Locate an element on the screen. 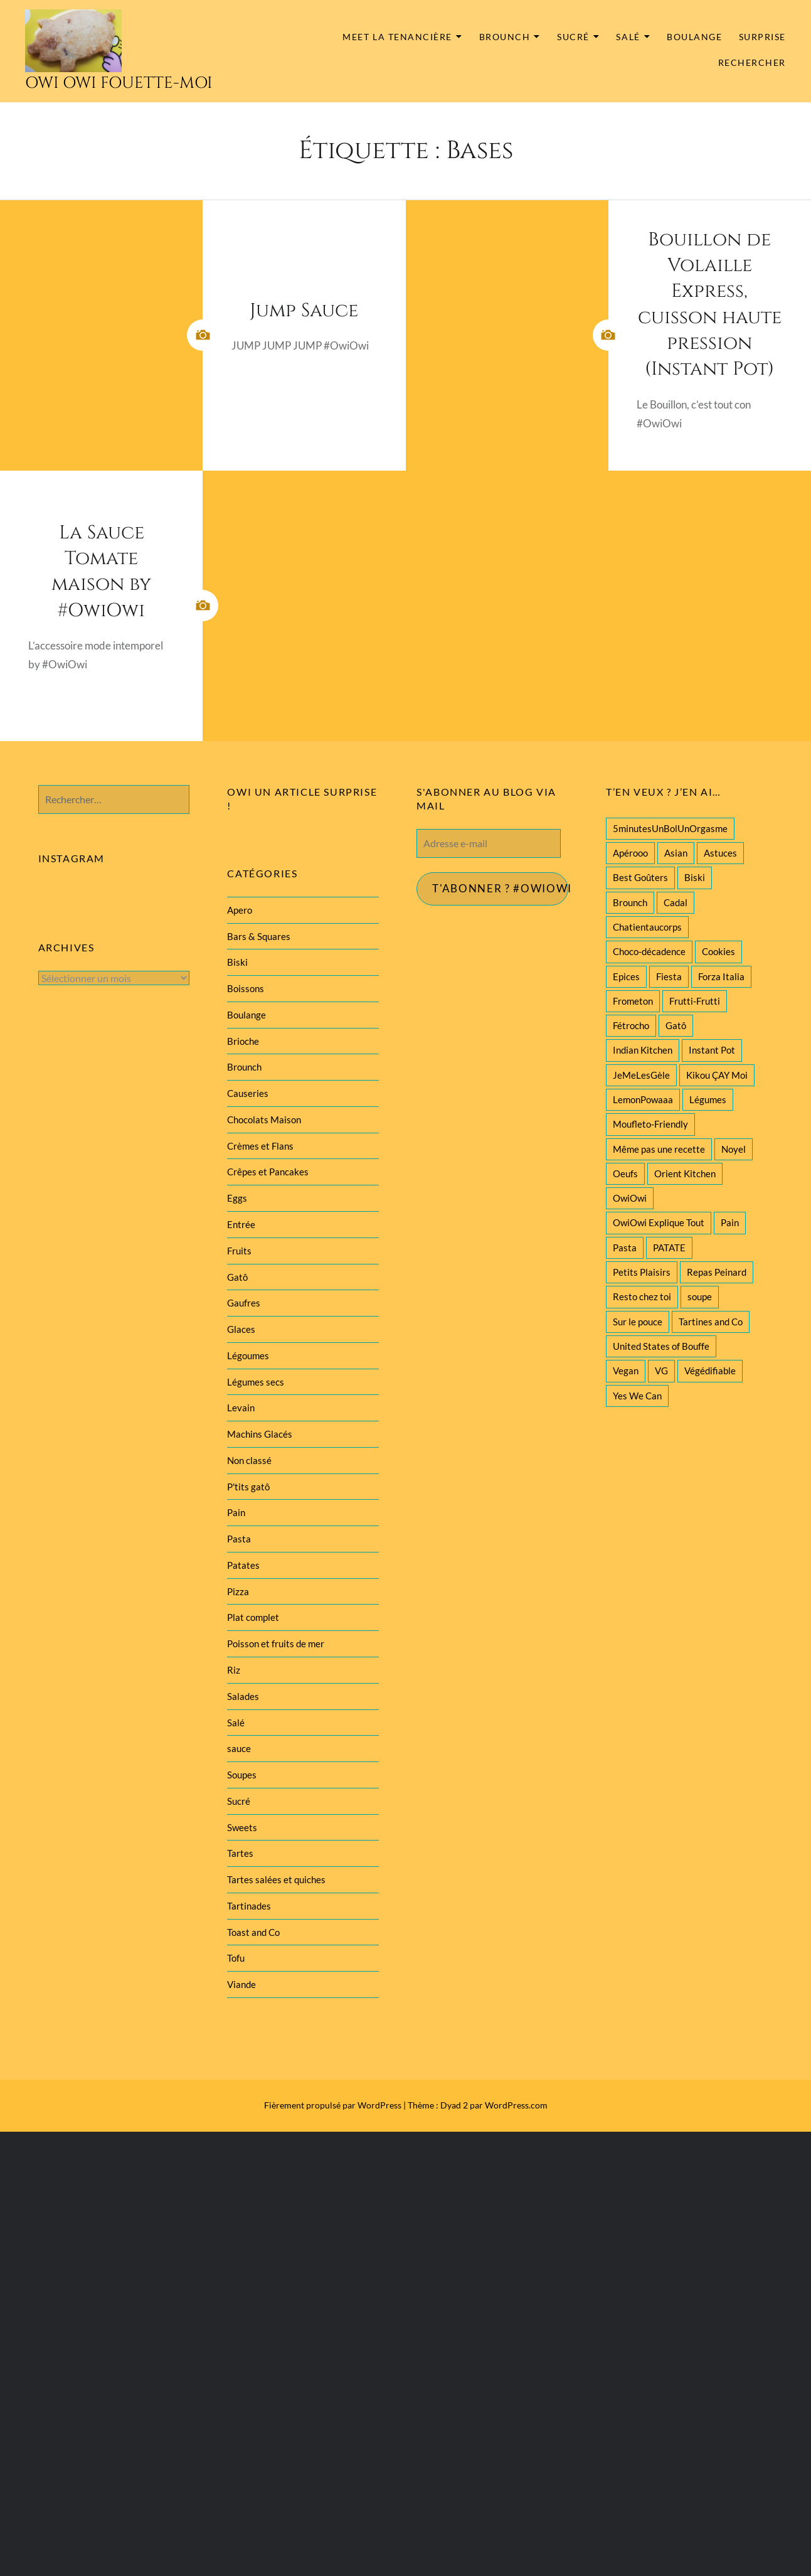  Plat complet is located at coordinates (253, 1617).